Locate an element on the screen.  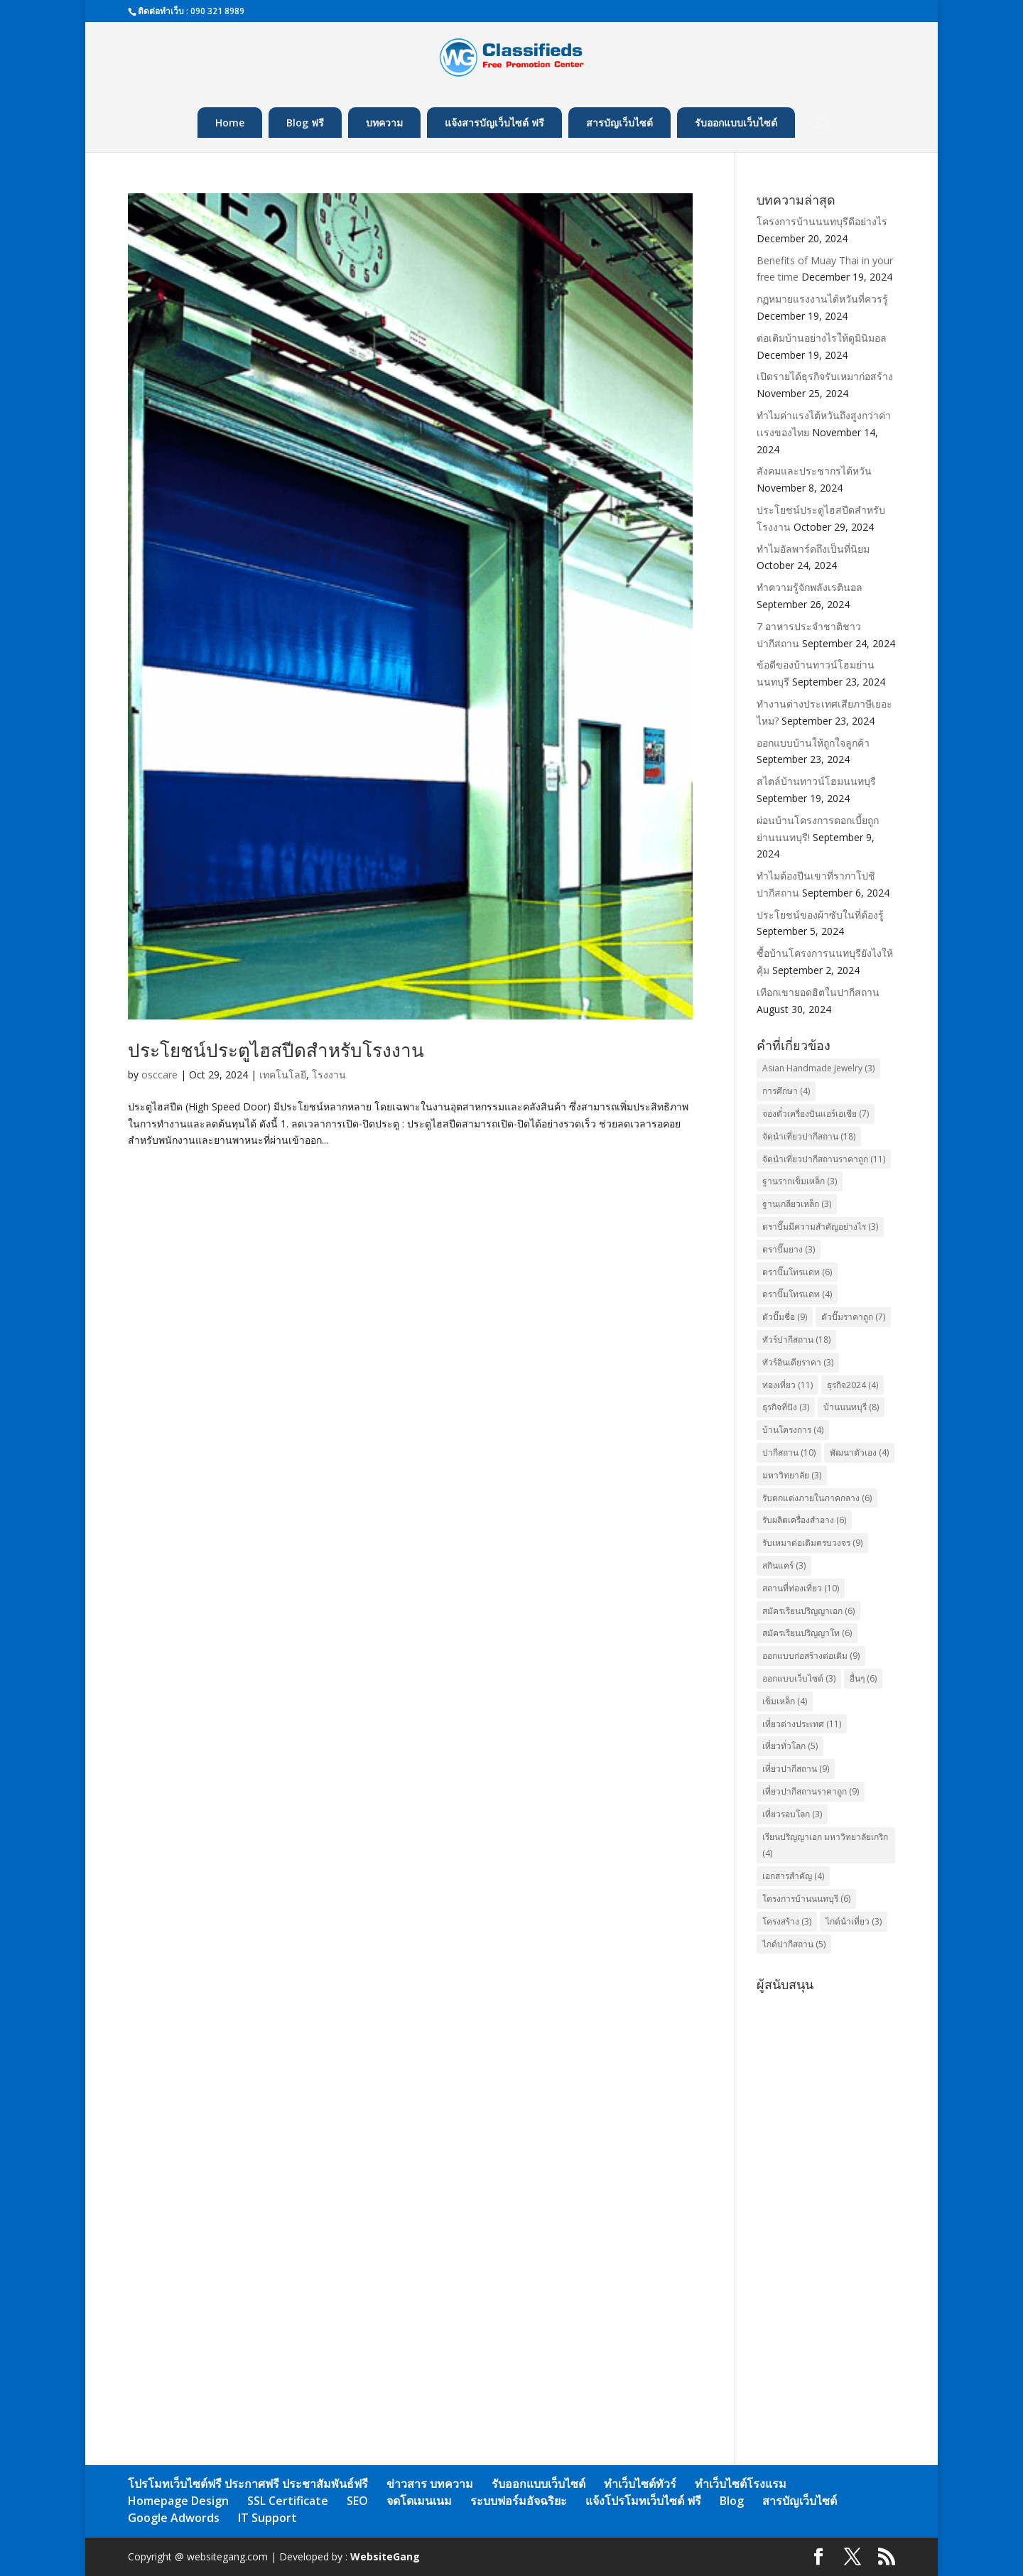
โปรโมทเว็บไซต์ฟรี ประกาศฟรี ประชาสัมพันธ์ฟรี is located at coordinates (248, 2483).